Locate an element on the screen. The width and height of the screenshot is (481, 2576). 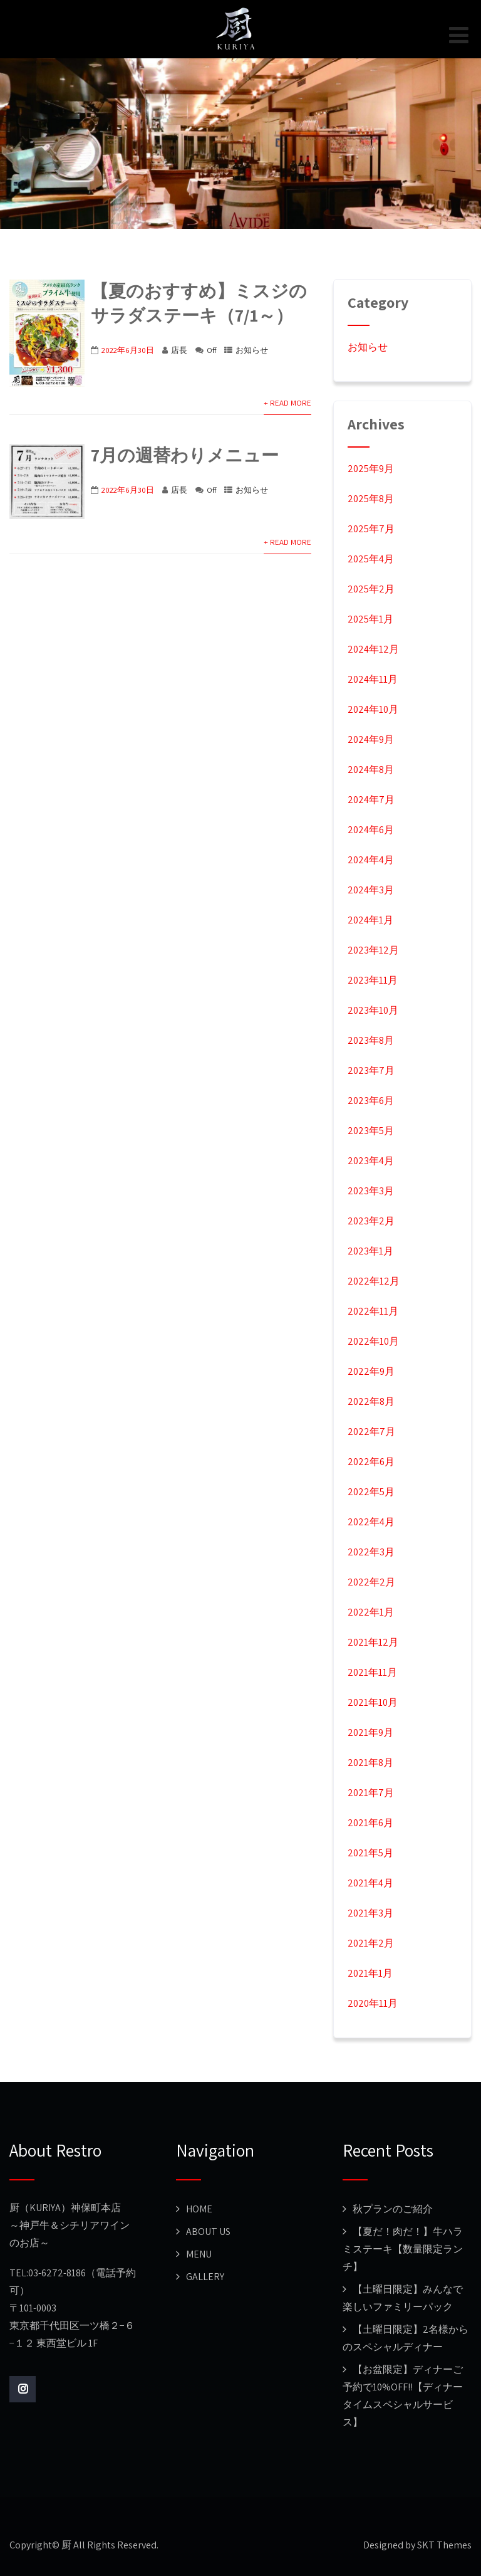
2023年10月 is located at coordinates (373, 1010).